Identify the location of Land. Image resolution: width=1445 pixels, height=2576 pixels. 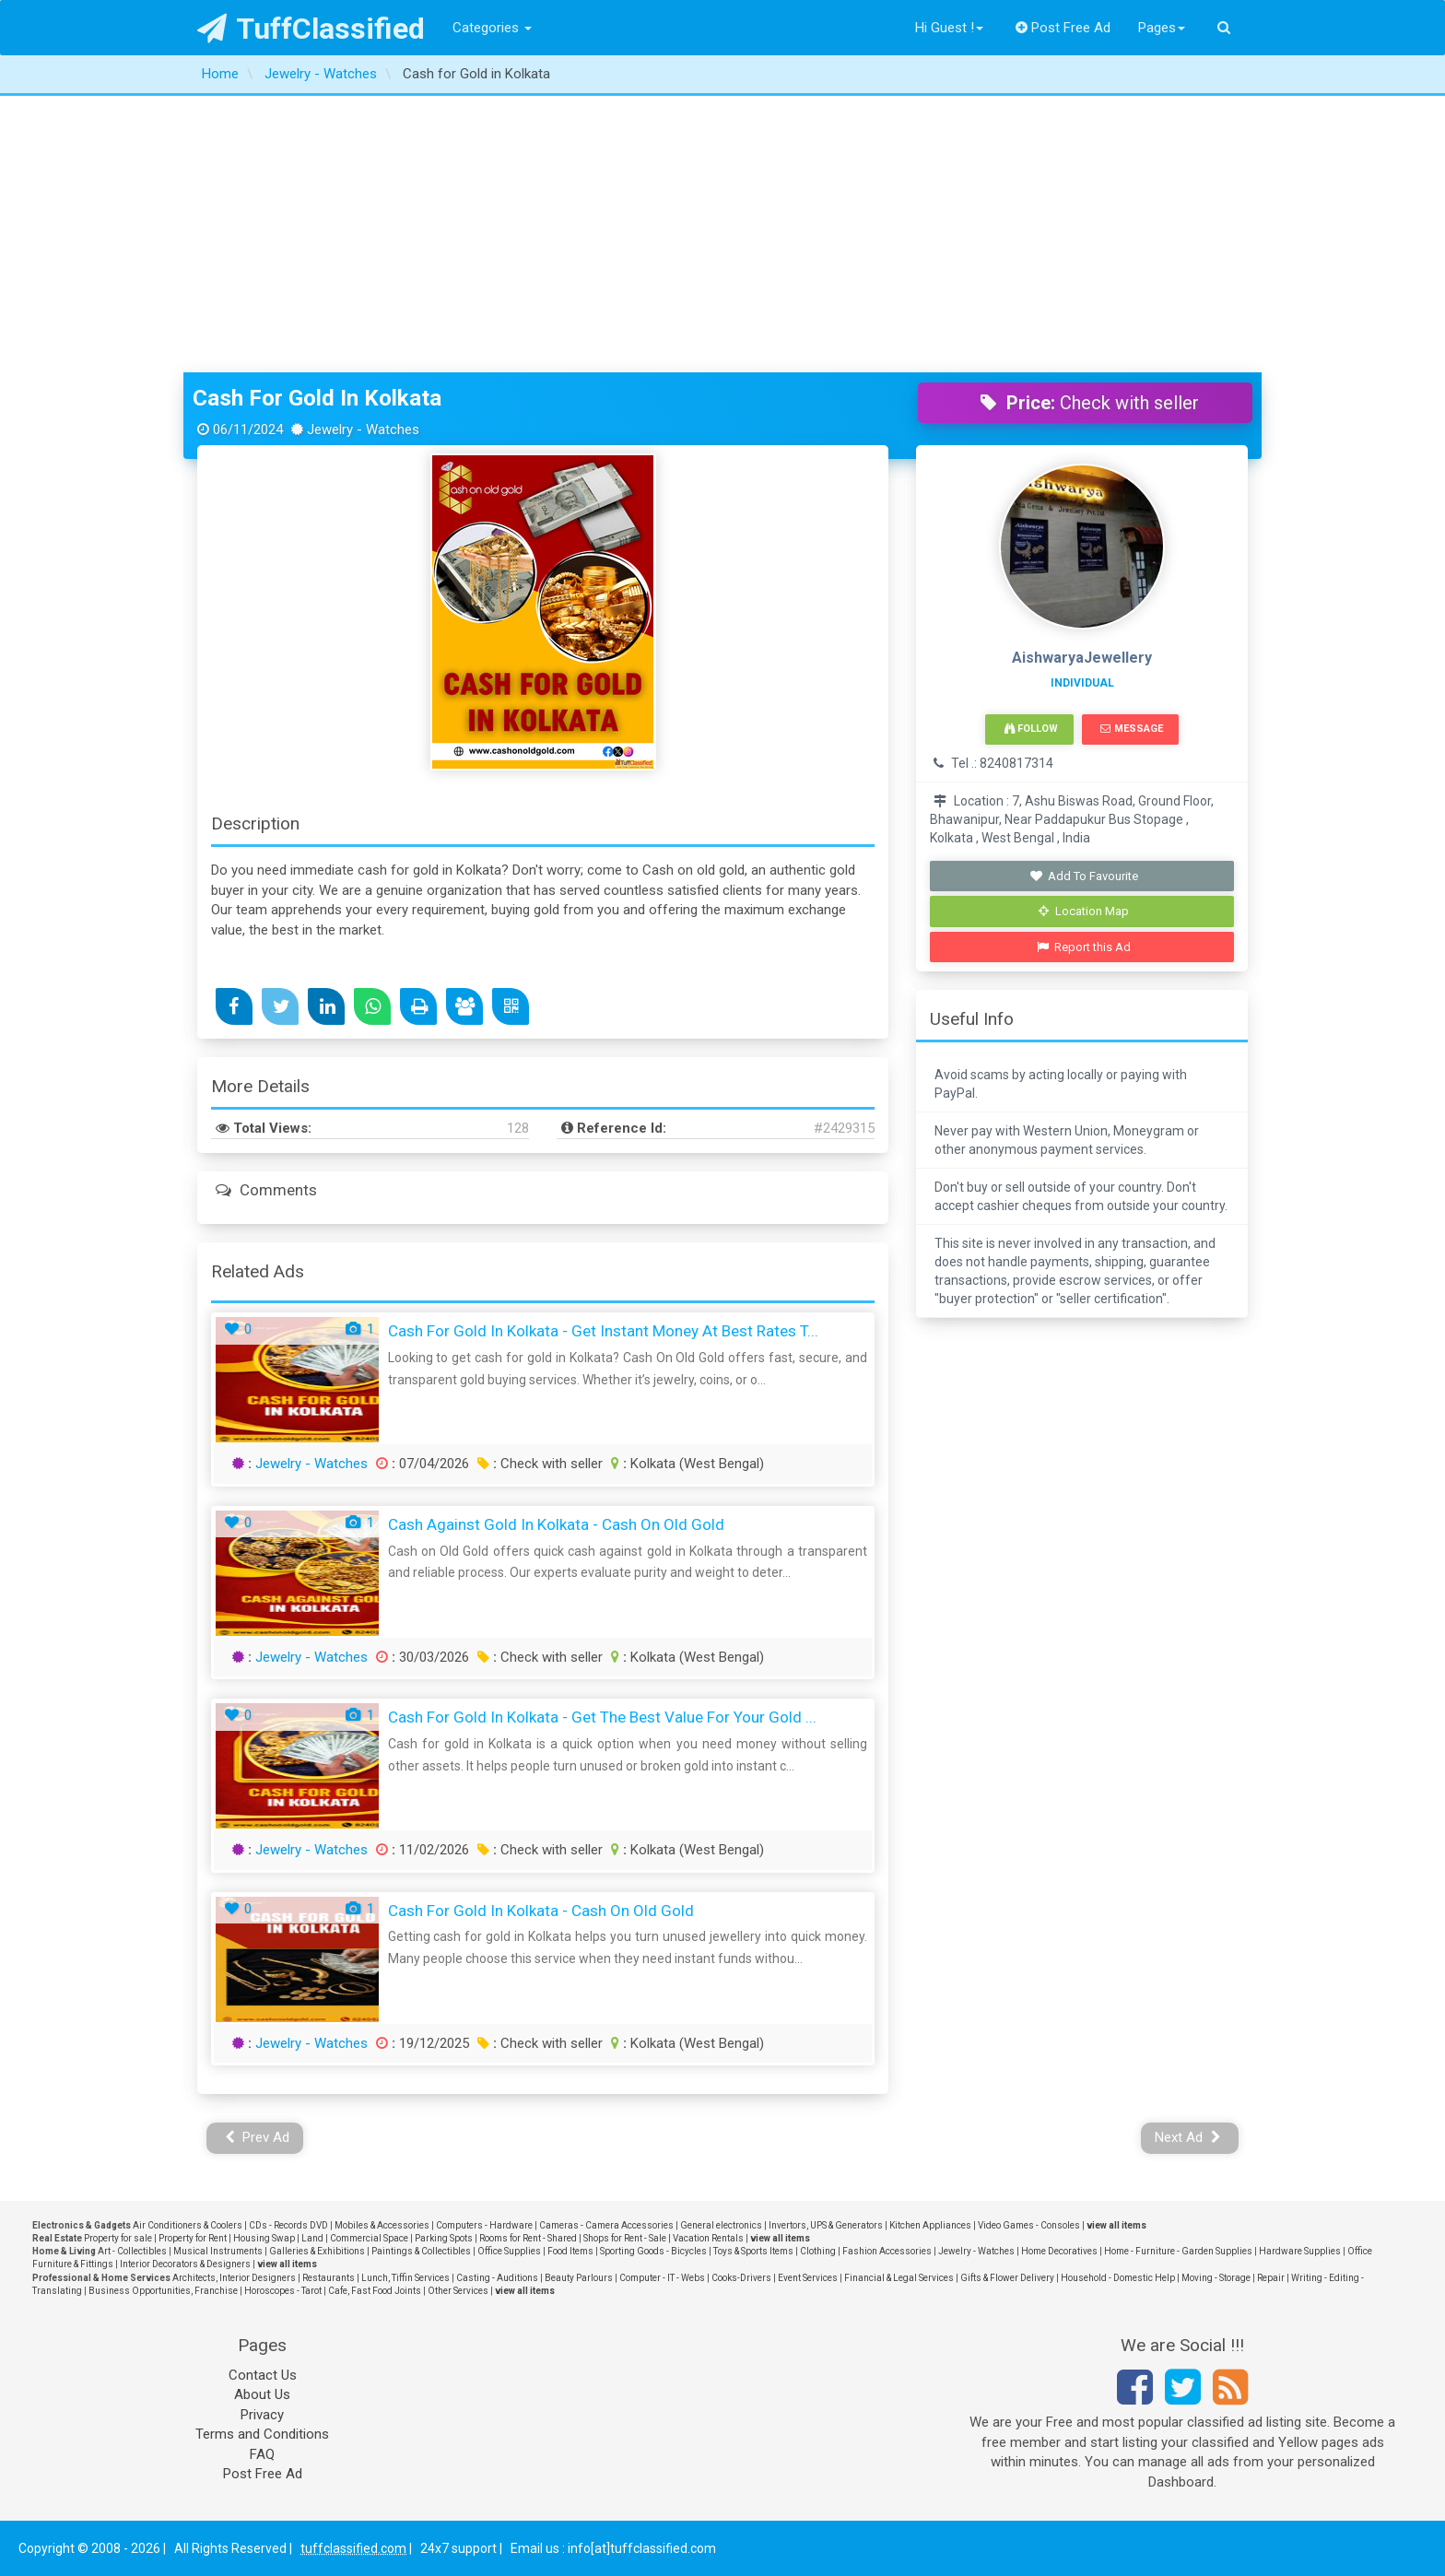
(312, 2238).